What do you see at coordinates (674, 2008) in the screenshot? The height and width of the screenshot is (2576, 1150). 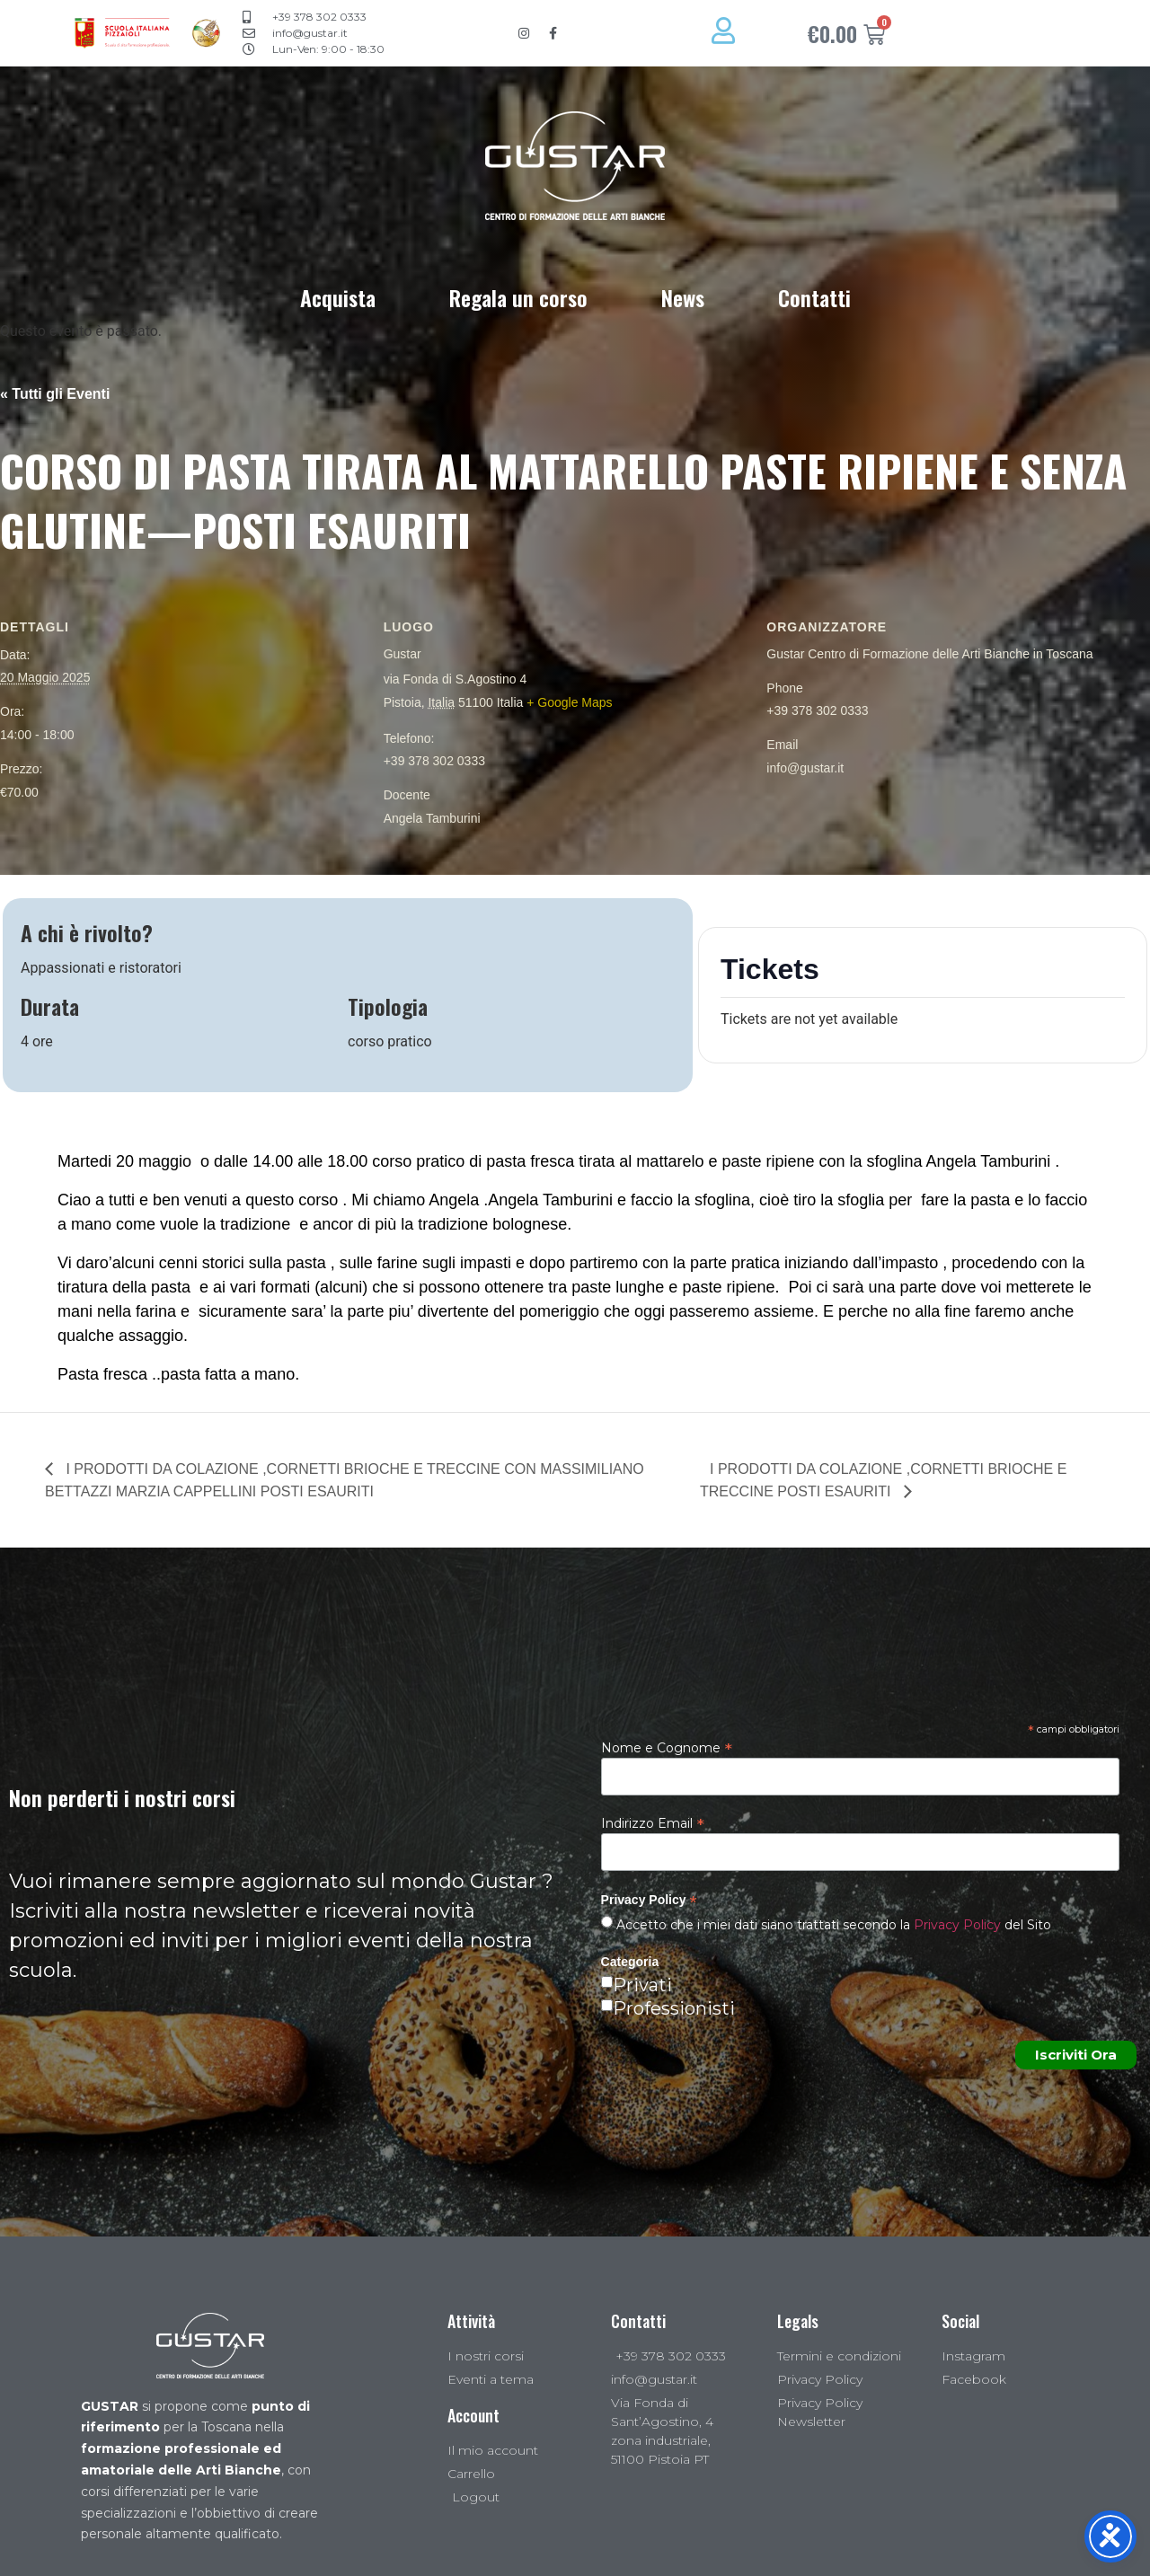 I see `Professionisti` at bounding box center [674, 2008].